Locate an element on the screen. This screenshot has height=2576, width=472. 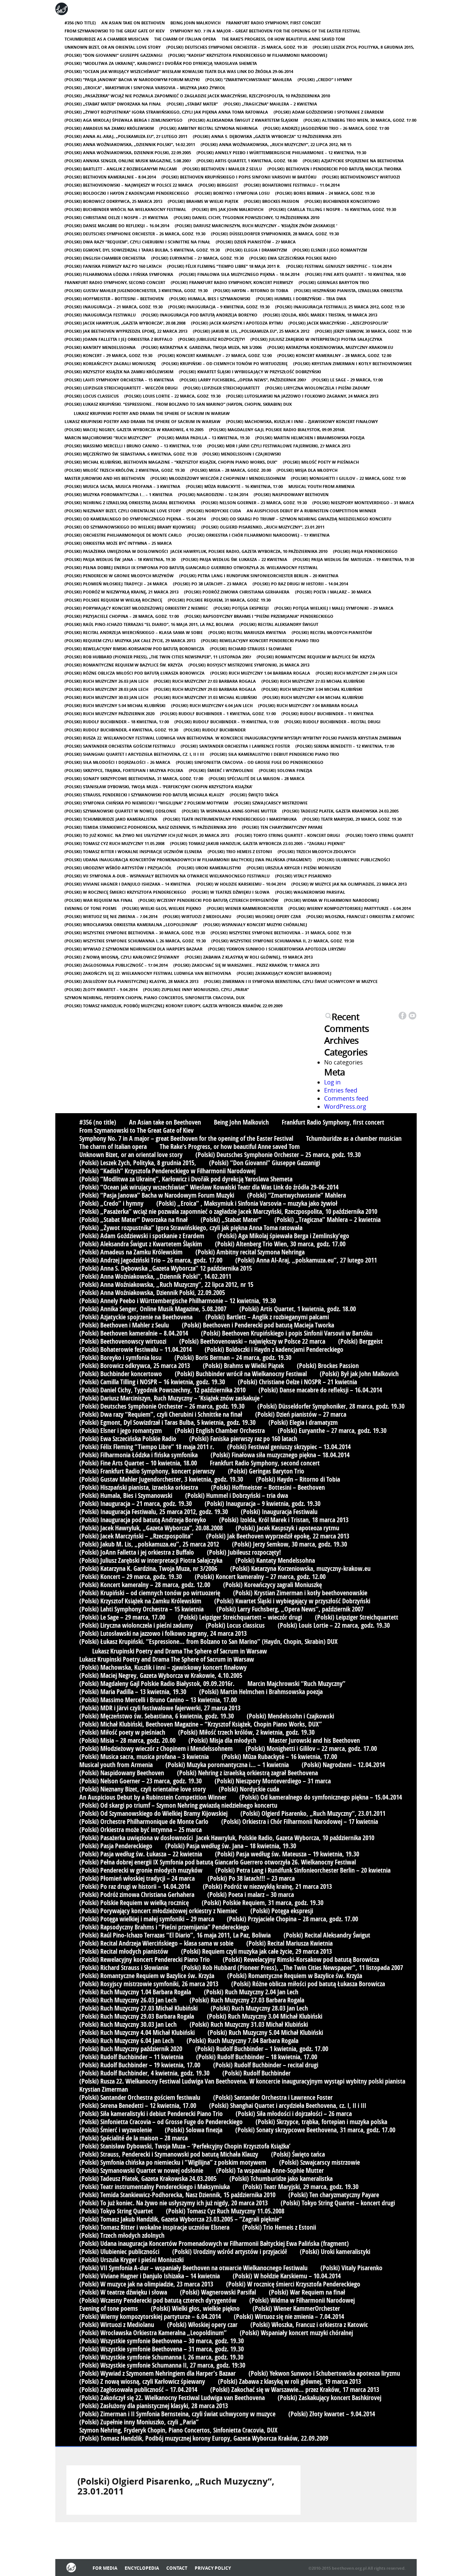
(Polski) Tomasz Cyz Ruch Muzyczny 11.05.2008 is located at coordinates (114, 843).